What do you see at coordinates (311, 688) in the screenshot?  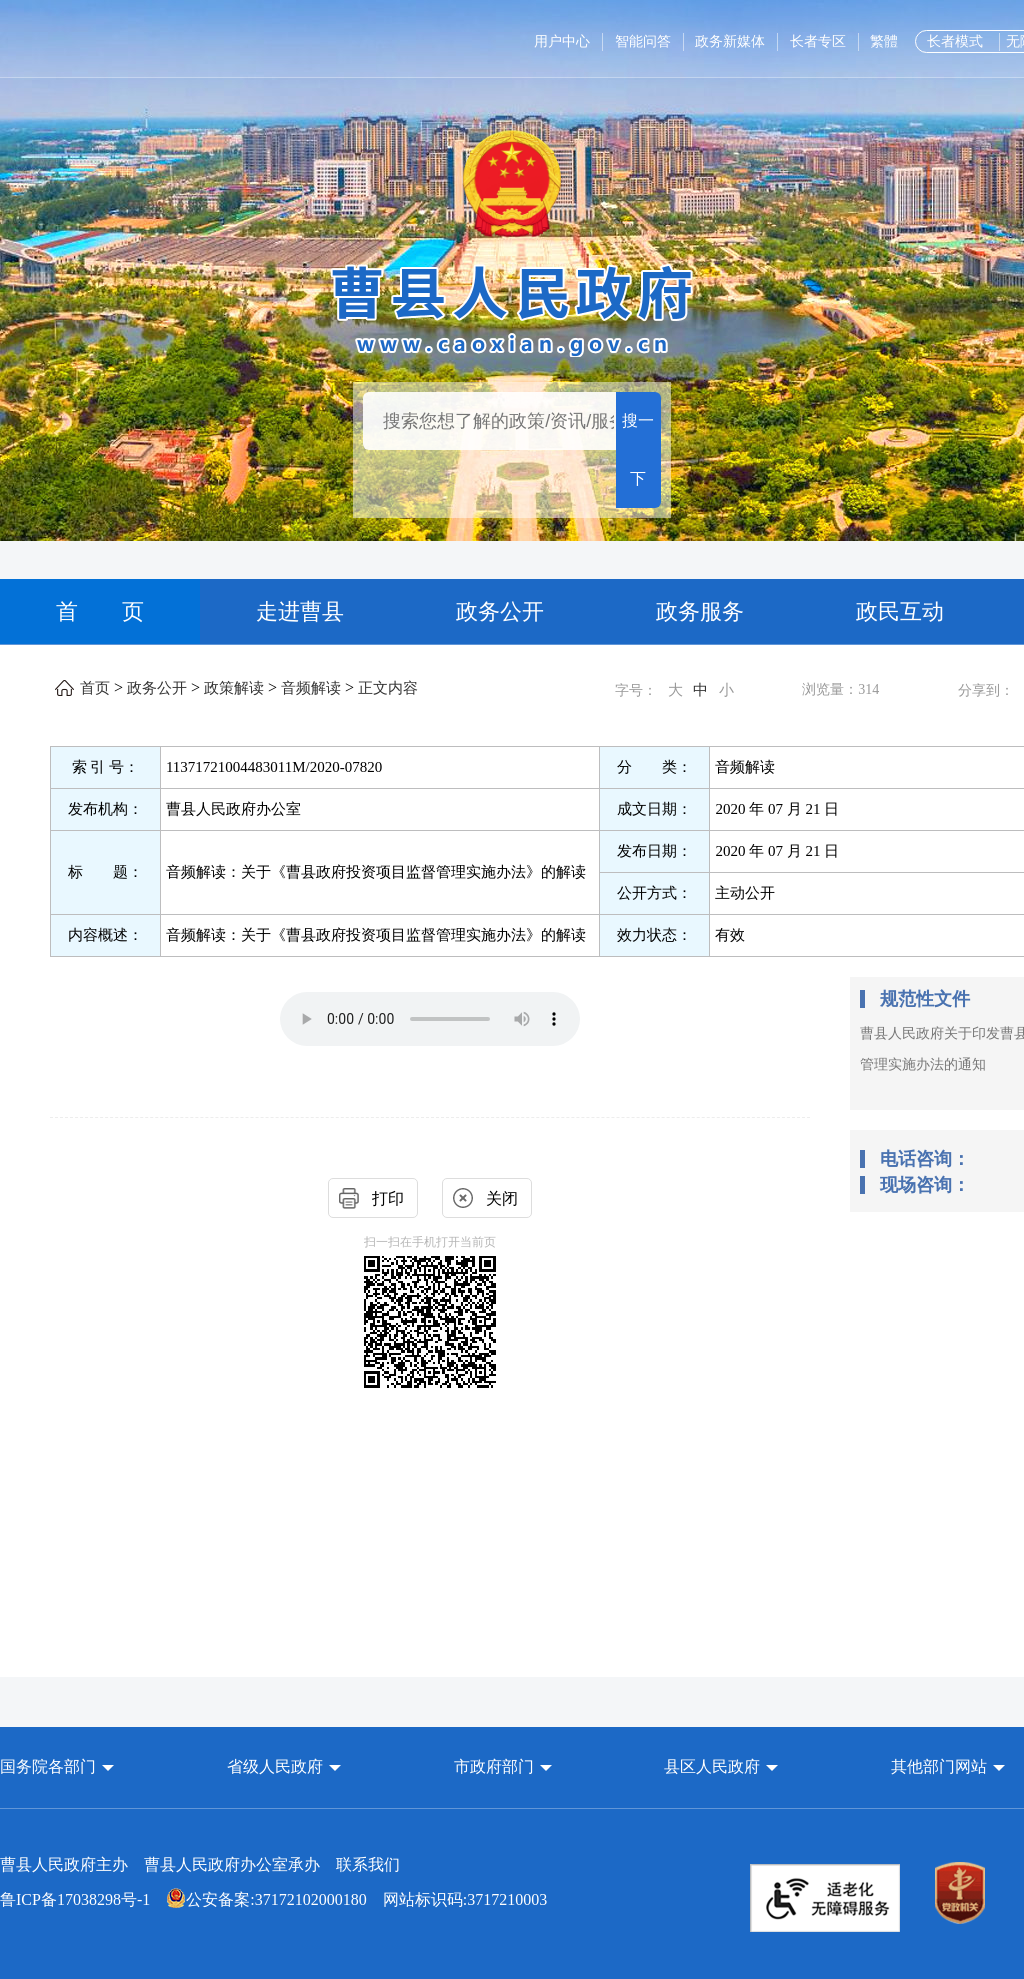 I see `音频解读` at bounding box center [311, 688].